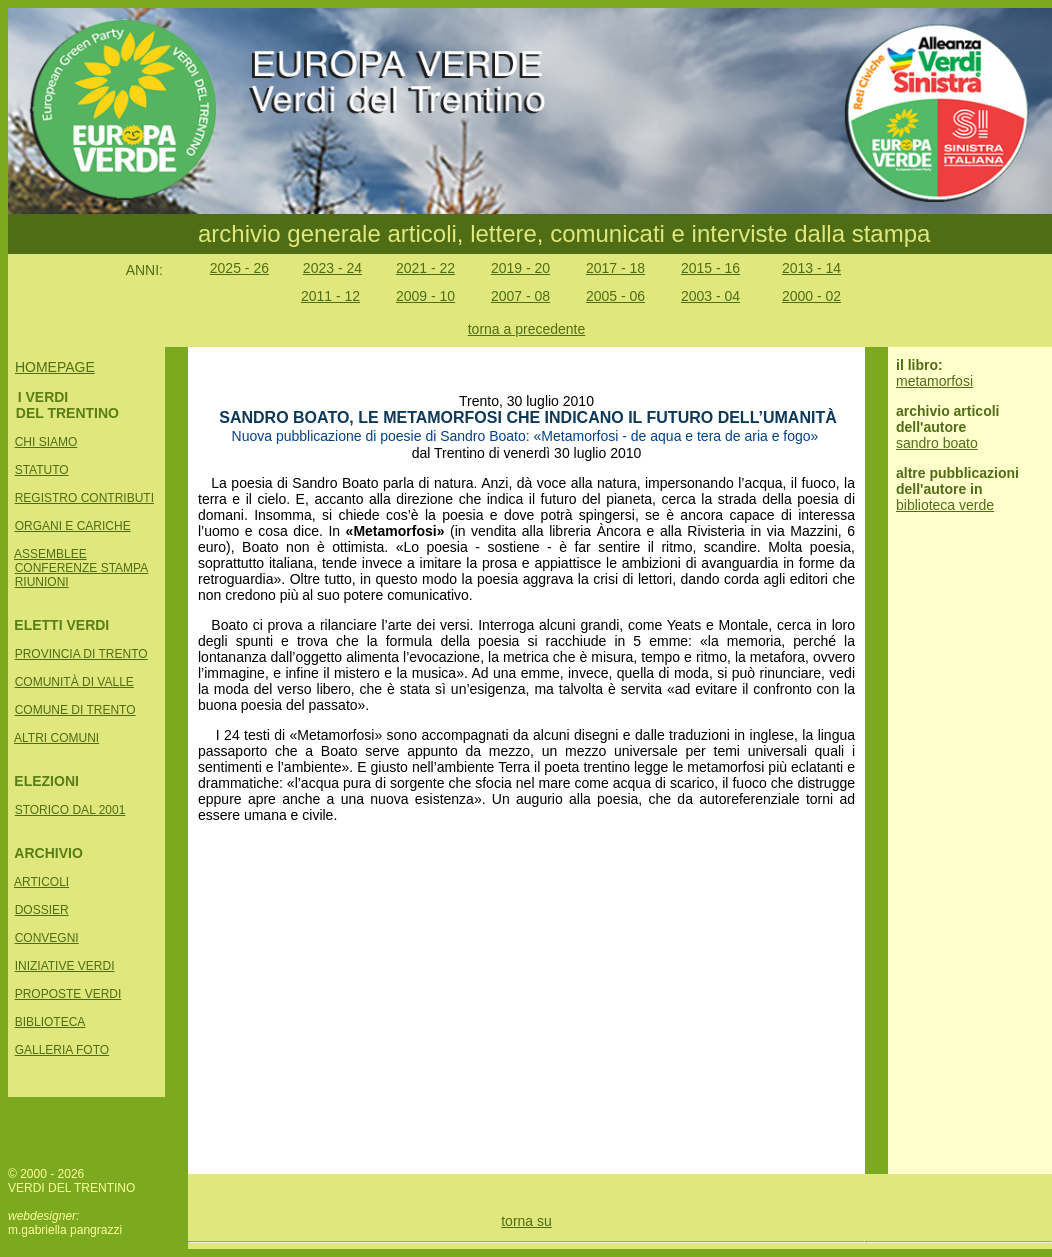 Image resolution: width=1052 pixels, height=1257 pixels. Describe the element at coordinates (811, 296) in the screenshot. I see `2000 - 02` at that location.